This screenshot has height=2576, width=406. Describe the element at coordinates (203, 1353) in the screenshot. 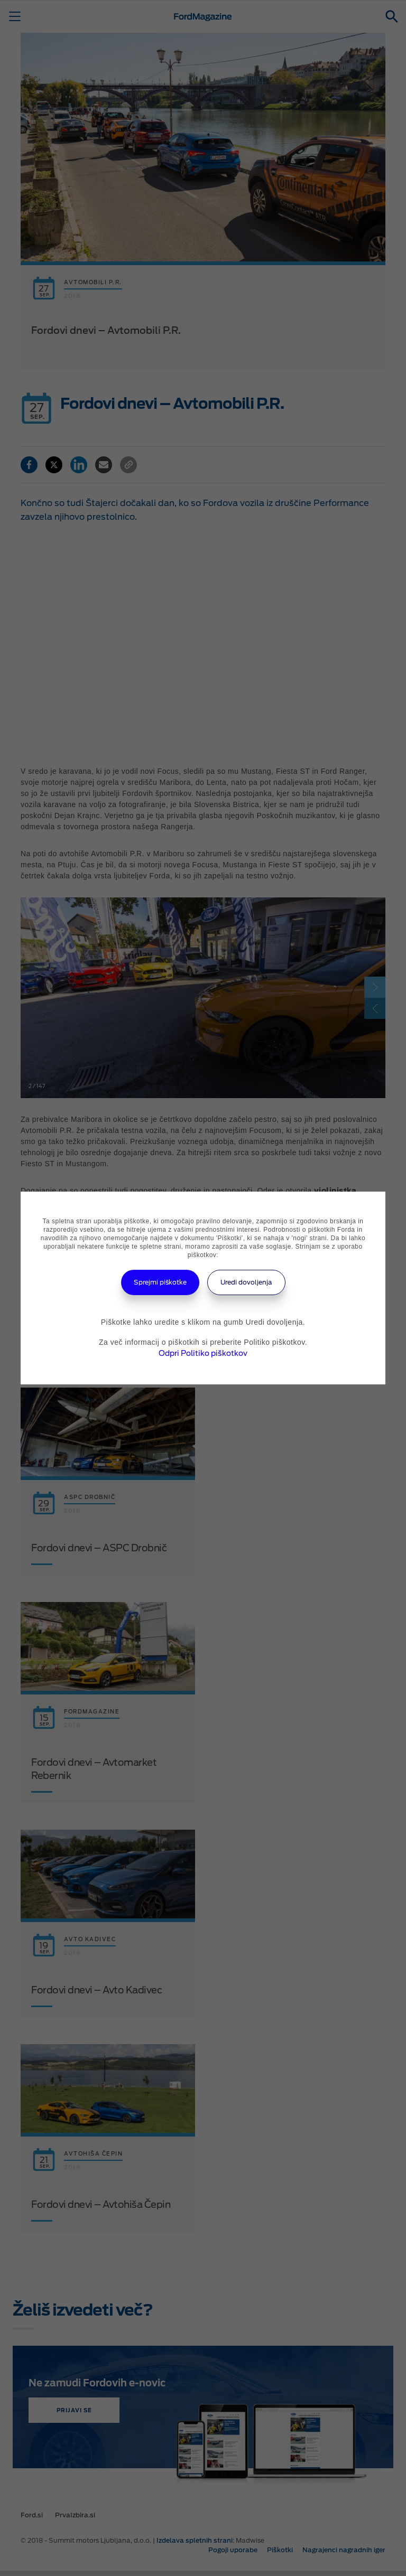

I see `Odpri Politiko piškotkov` at that location.